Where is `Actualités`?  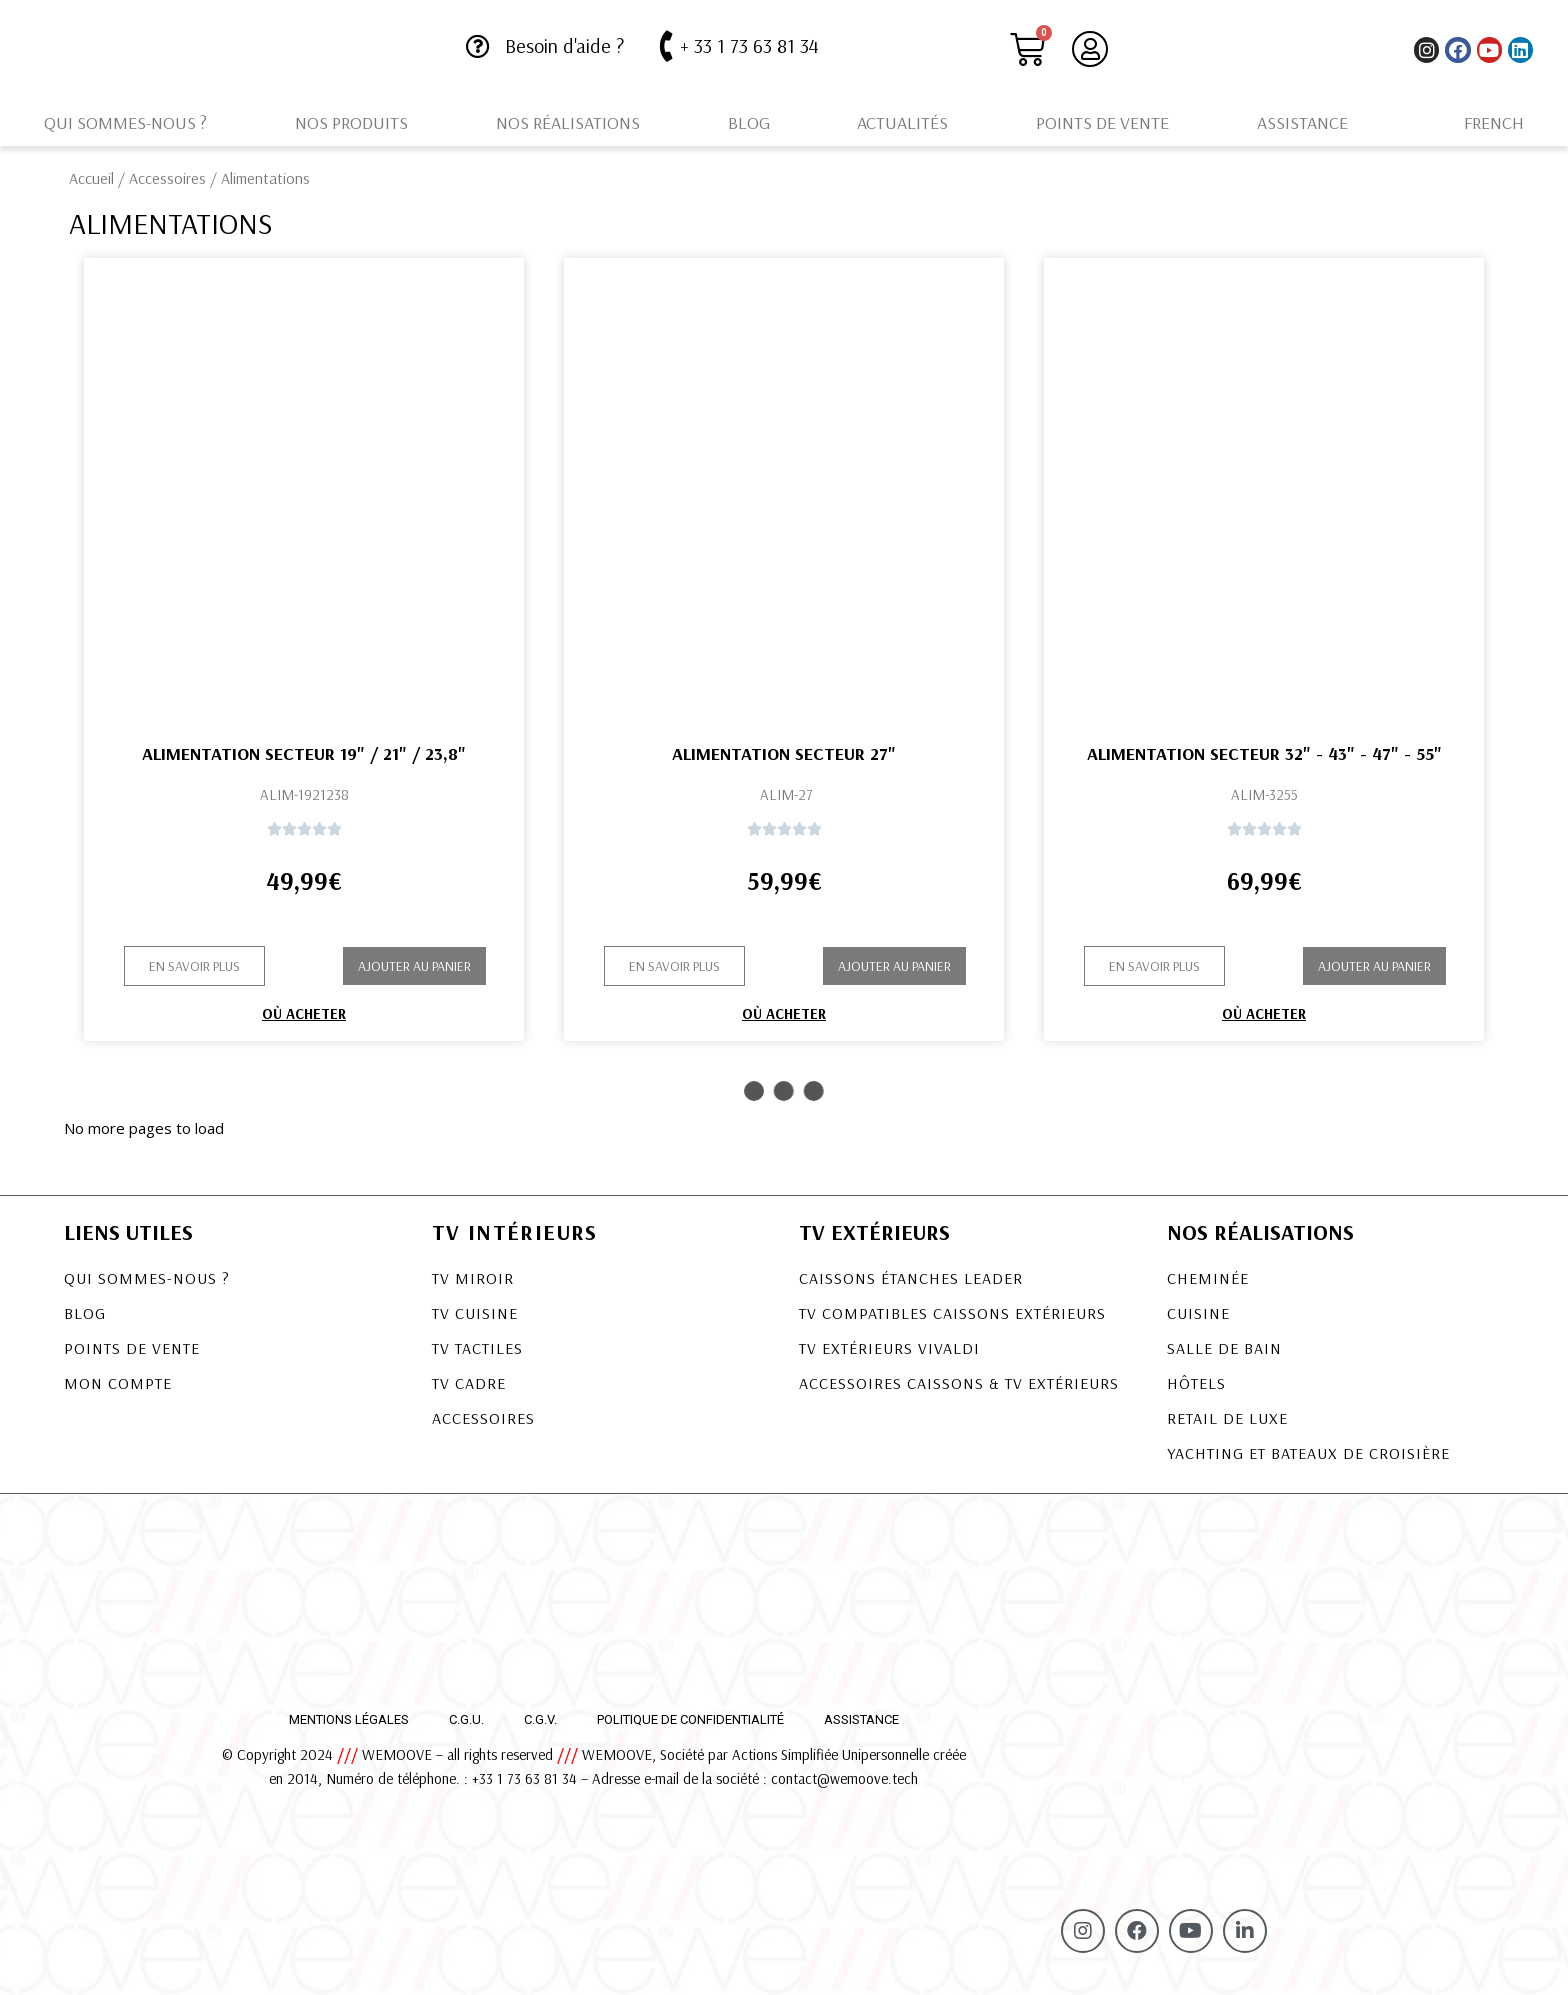 Actualités is located at coordinates (902, 122).